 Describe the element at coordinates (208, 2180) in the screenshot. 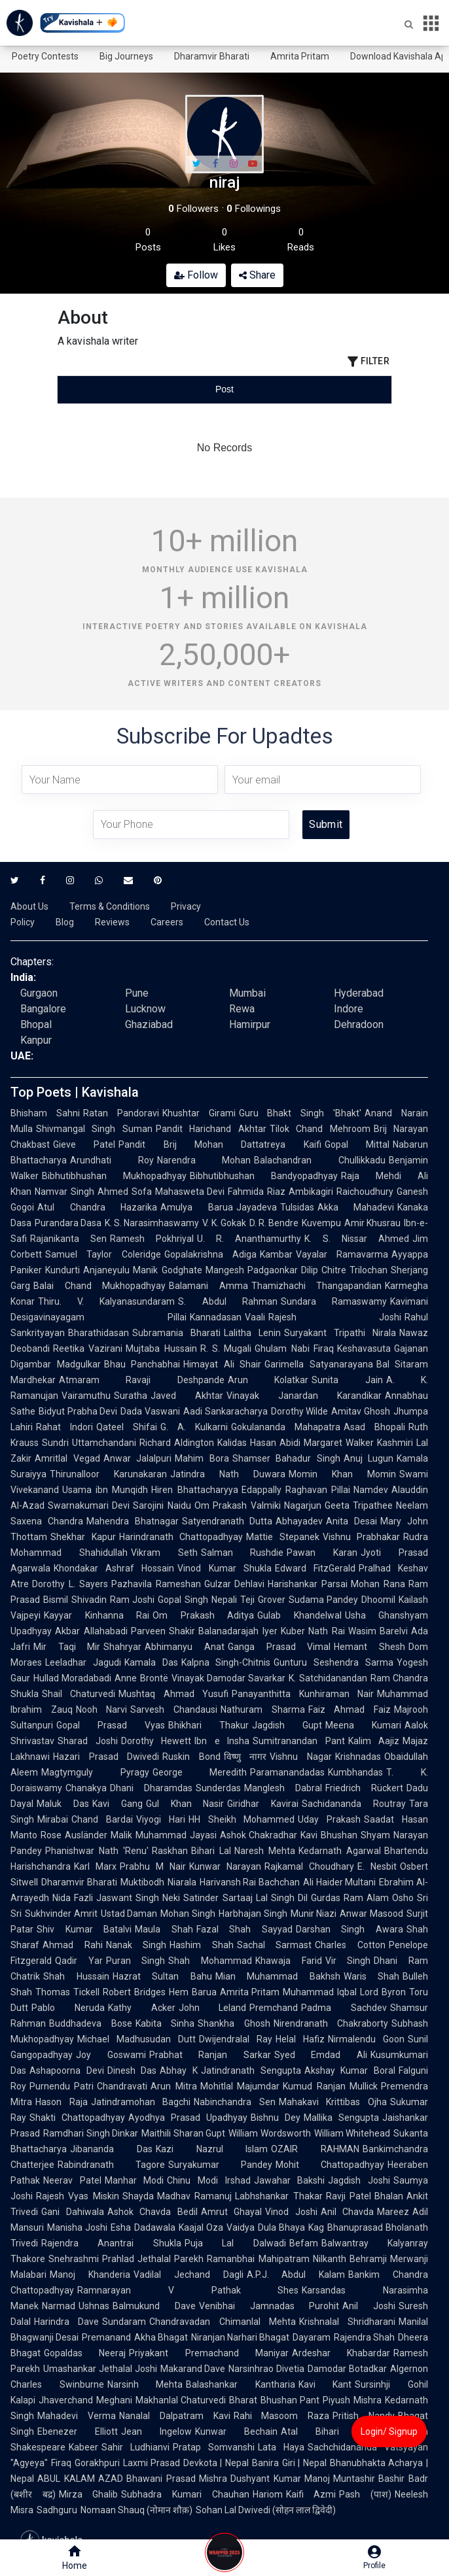

I see `Chinu Modi Irshad` at that location.